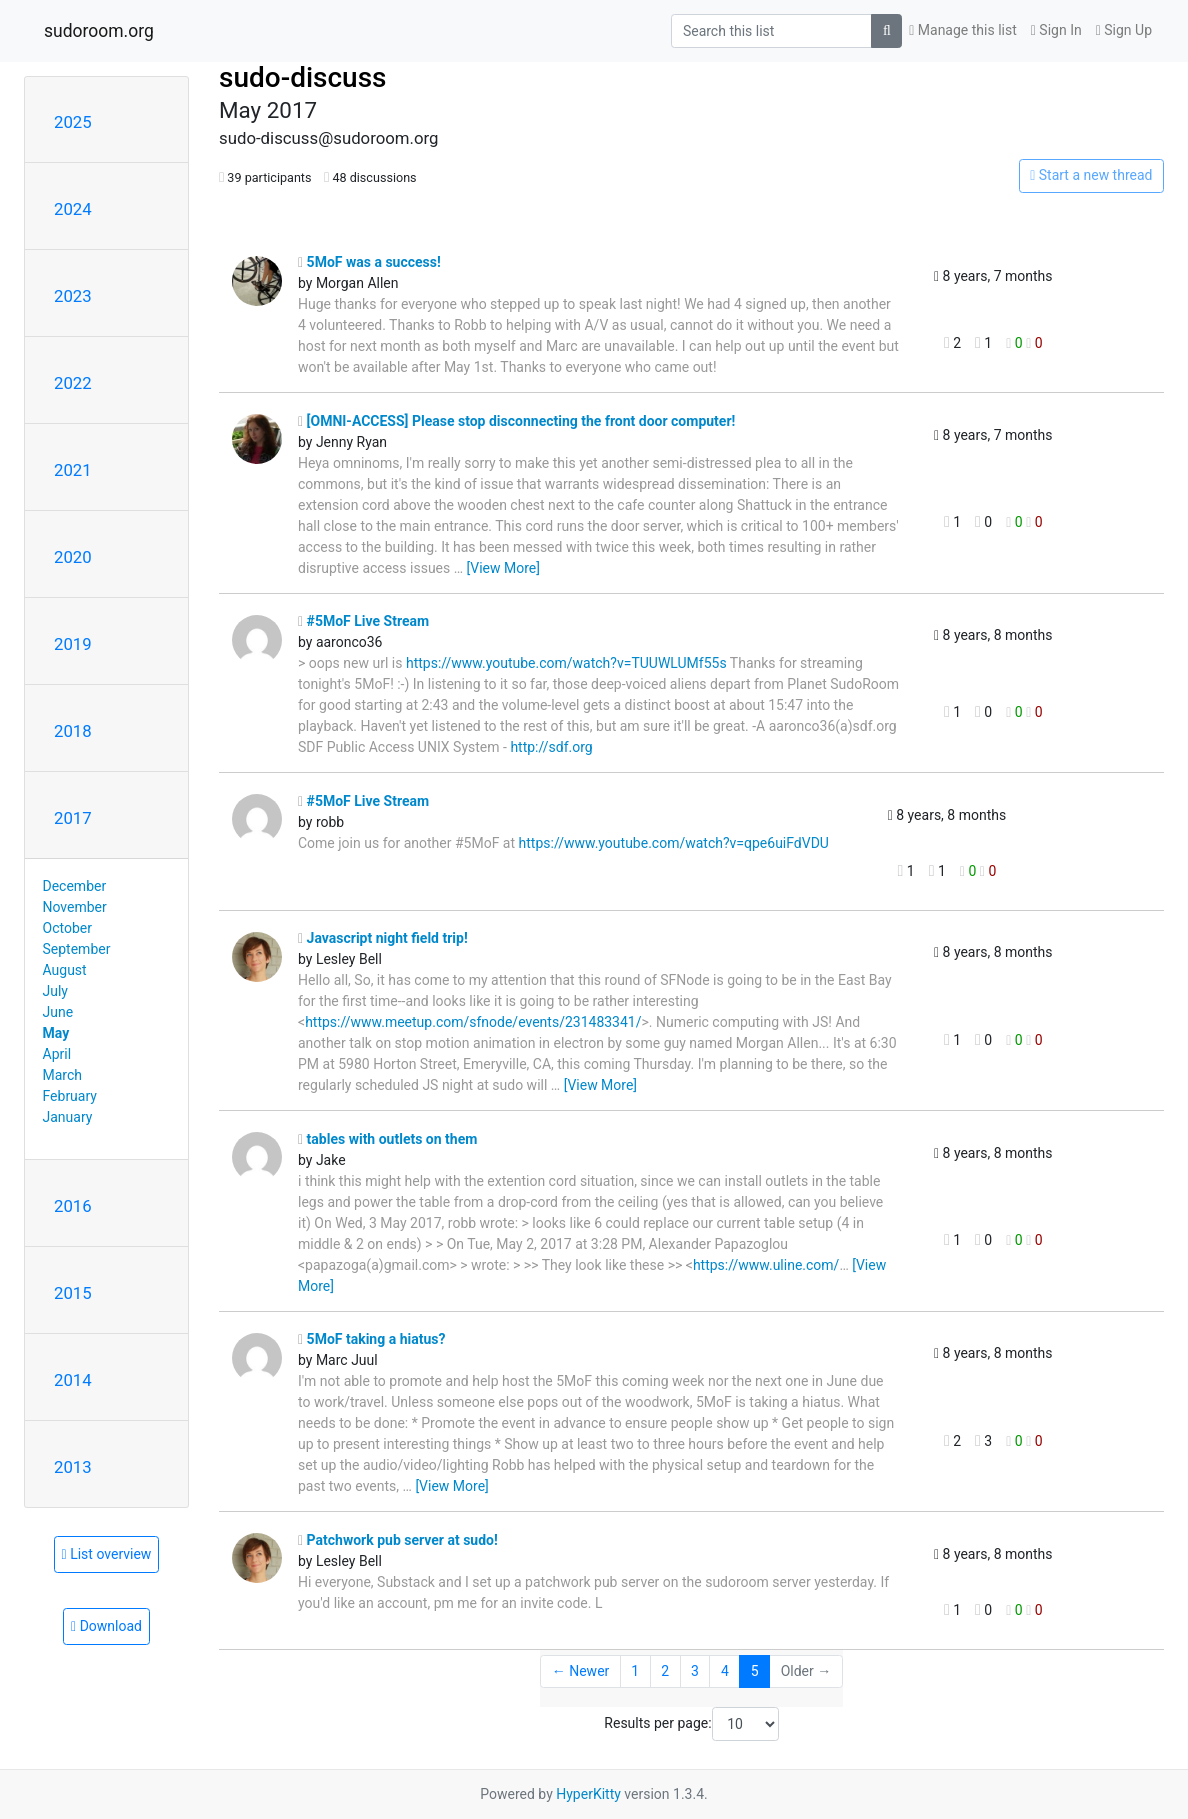  What do you see at coordinates (73, 1293) in the screenshot?
I see `2015` at bounding box center [73, 1293].